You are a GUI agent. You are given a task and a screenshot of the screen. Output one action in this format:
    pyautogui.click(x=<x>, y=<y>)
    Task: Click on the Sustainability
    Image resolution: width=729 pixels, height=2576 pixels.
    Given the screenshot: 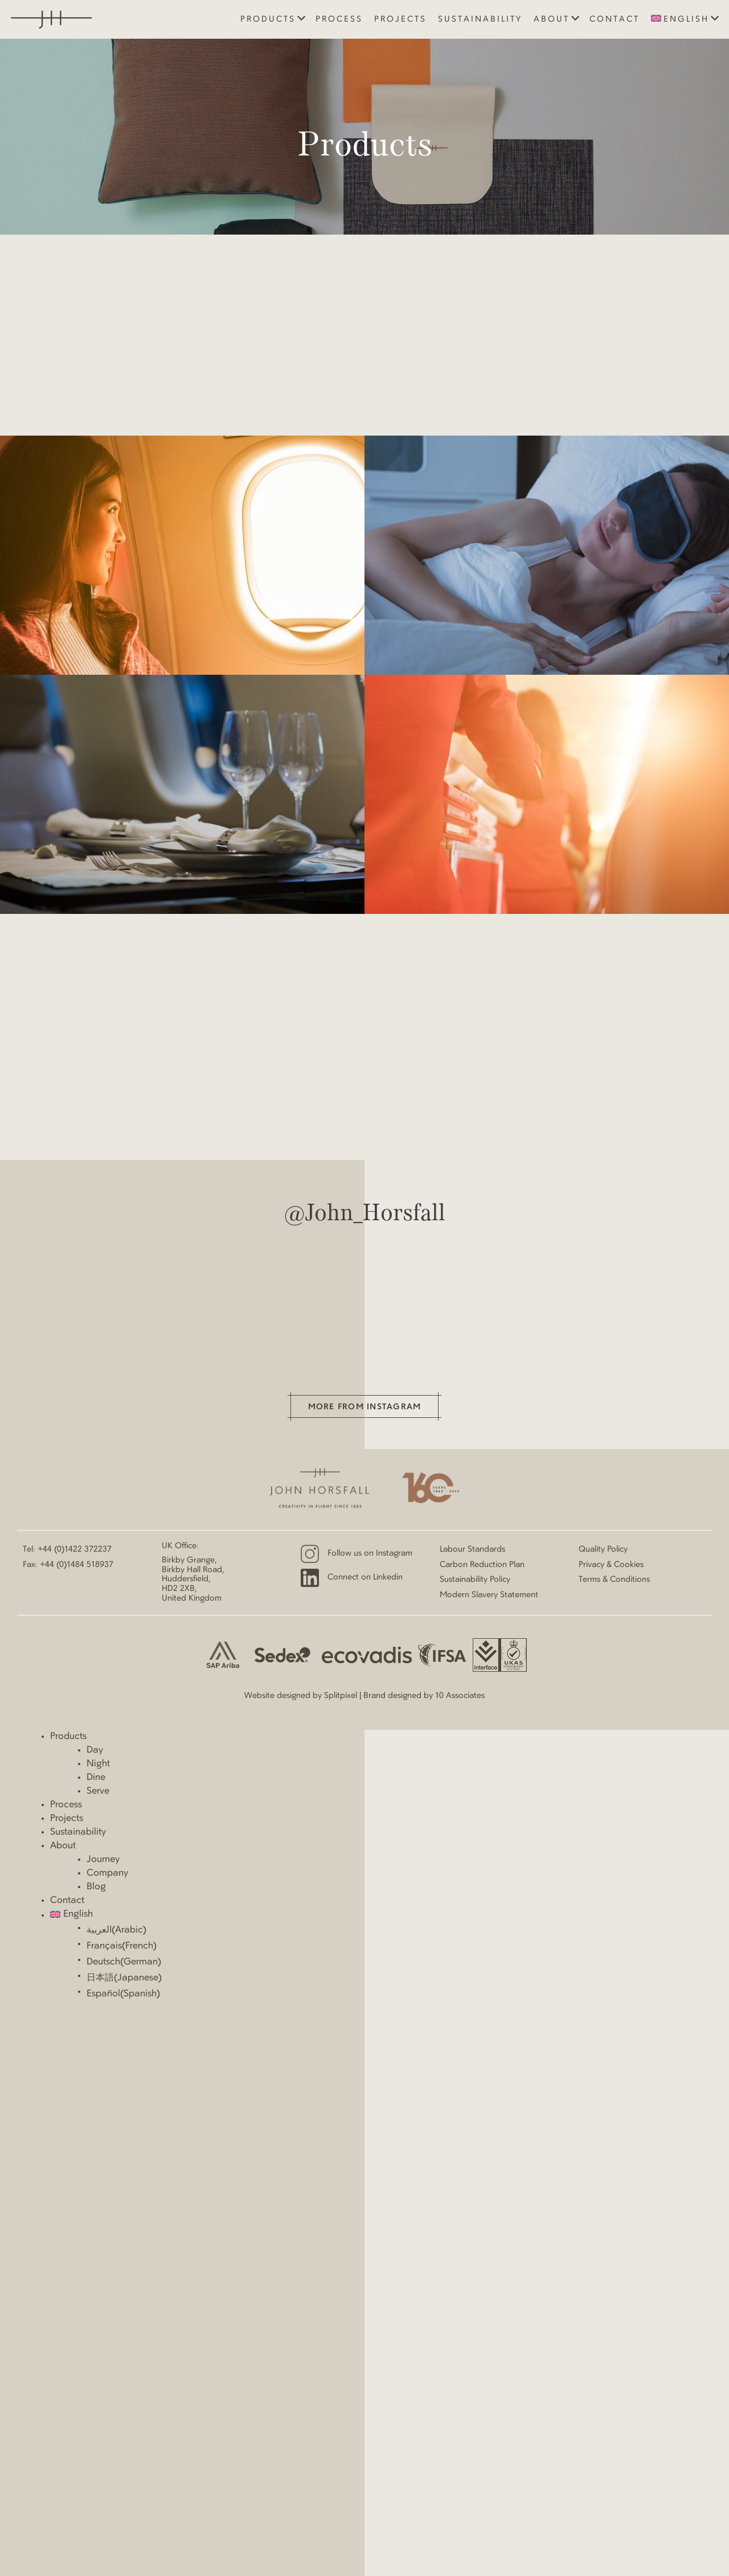 What is the action you would take?
    pyautogui.click(x=480, y=19)
    